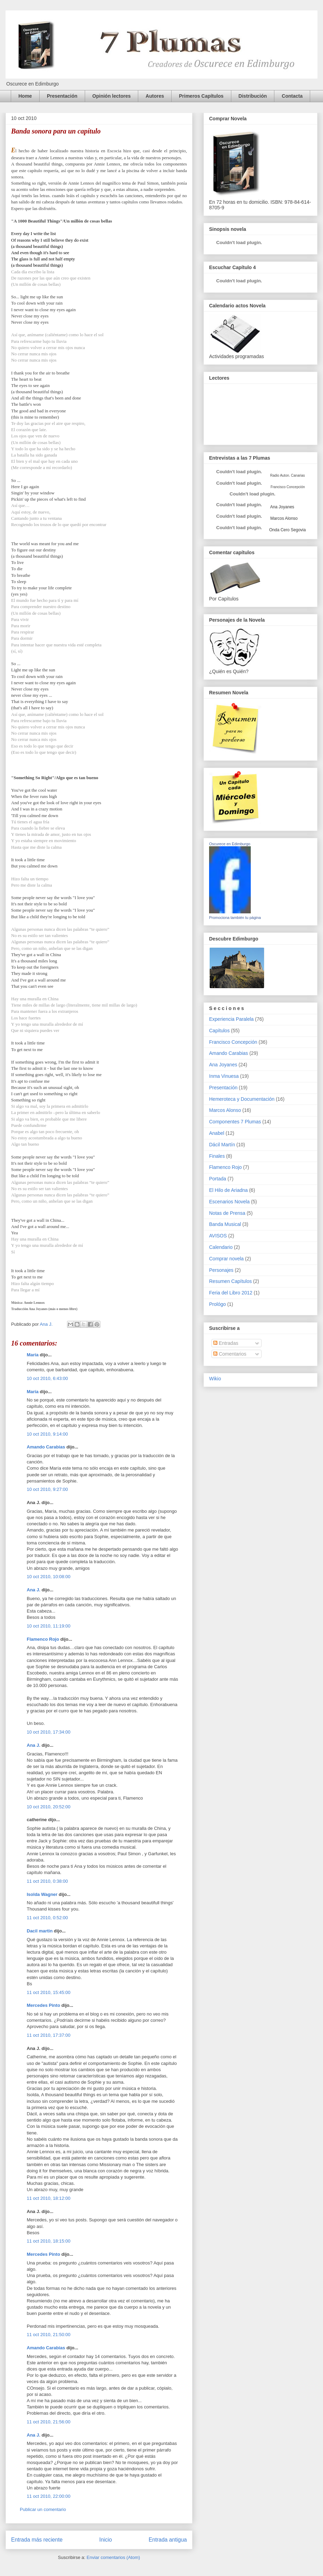  Describe the element at coordinates (215, 1378) in the screenshot. I see `Wikio` at that location.